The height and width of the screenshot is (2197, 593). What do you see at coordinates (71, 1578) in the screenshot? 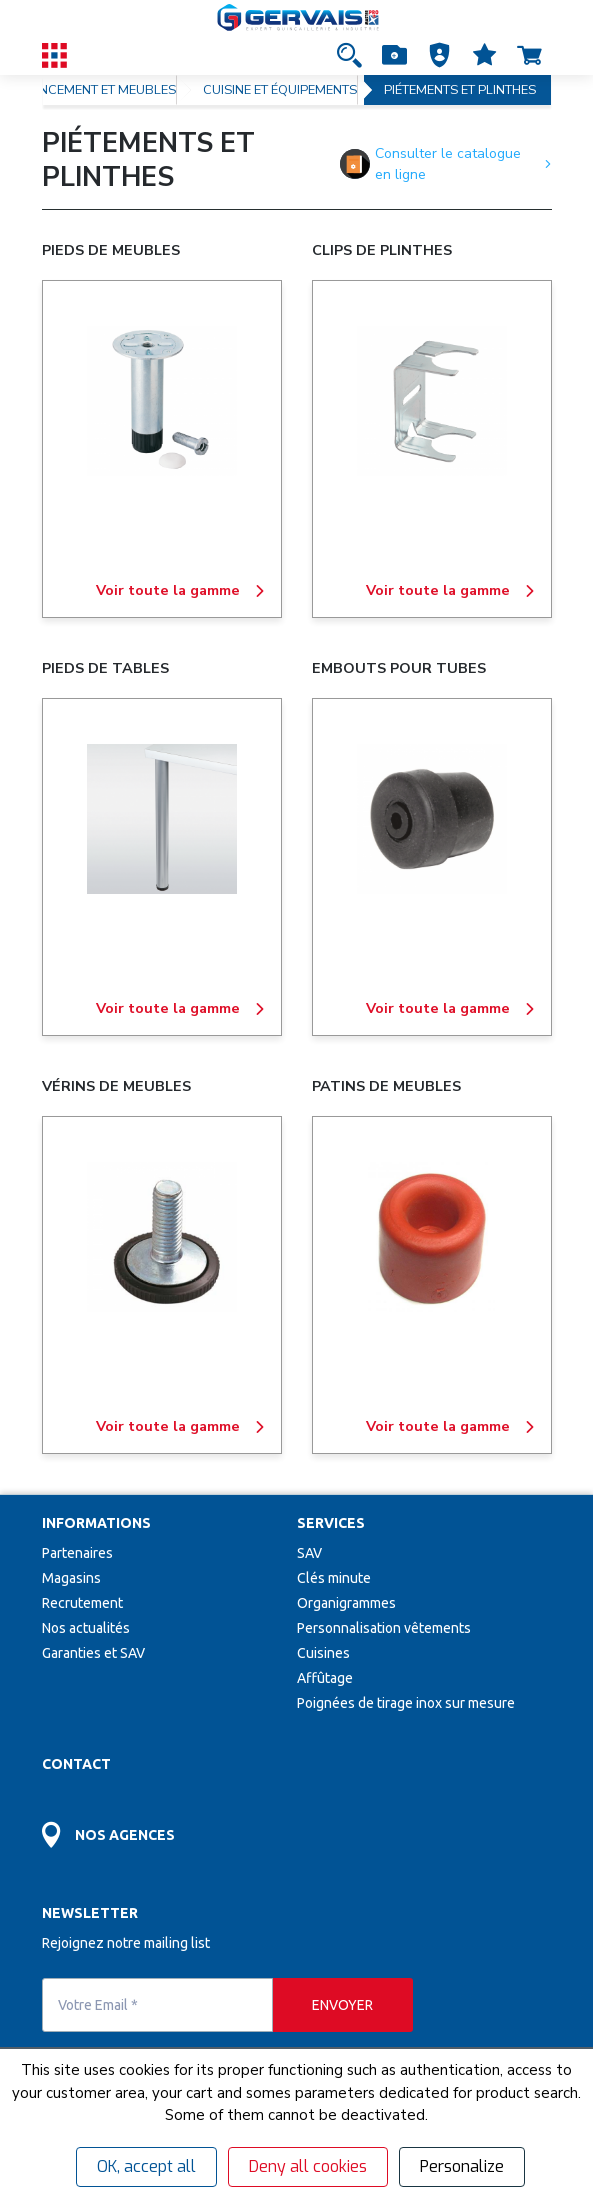
I see `Magasins` at bounding box center [71, 1578].